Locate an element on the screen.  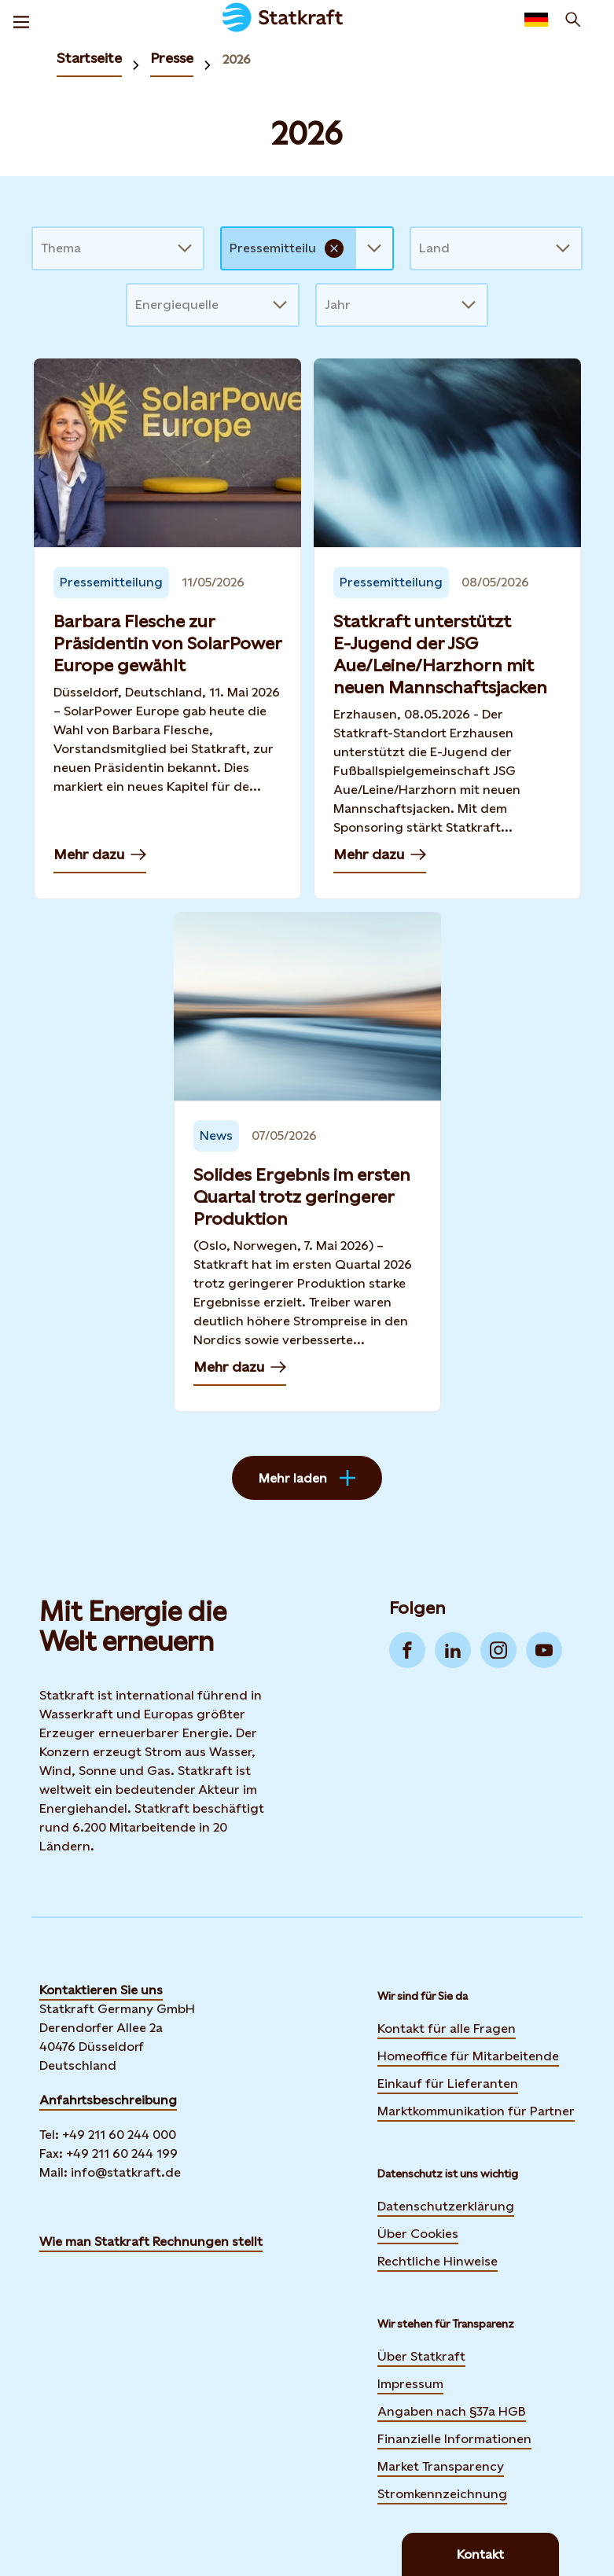
[Suchen] is located at coordinates (573, 19).